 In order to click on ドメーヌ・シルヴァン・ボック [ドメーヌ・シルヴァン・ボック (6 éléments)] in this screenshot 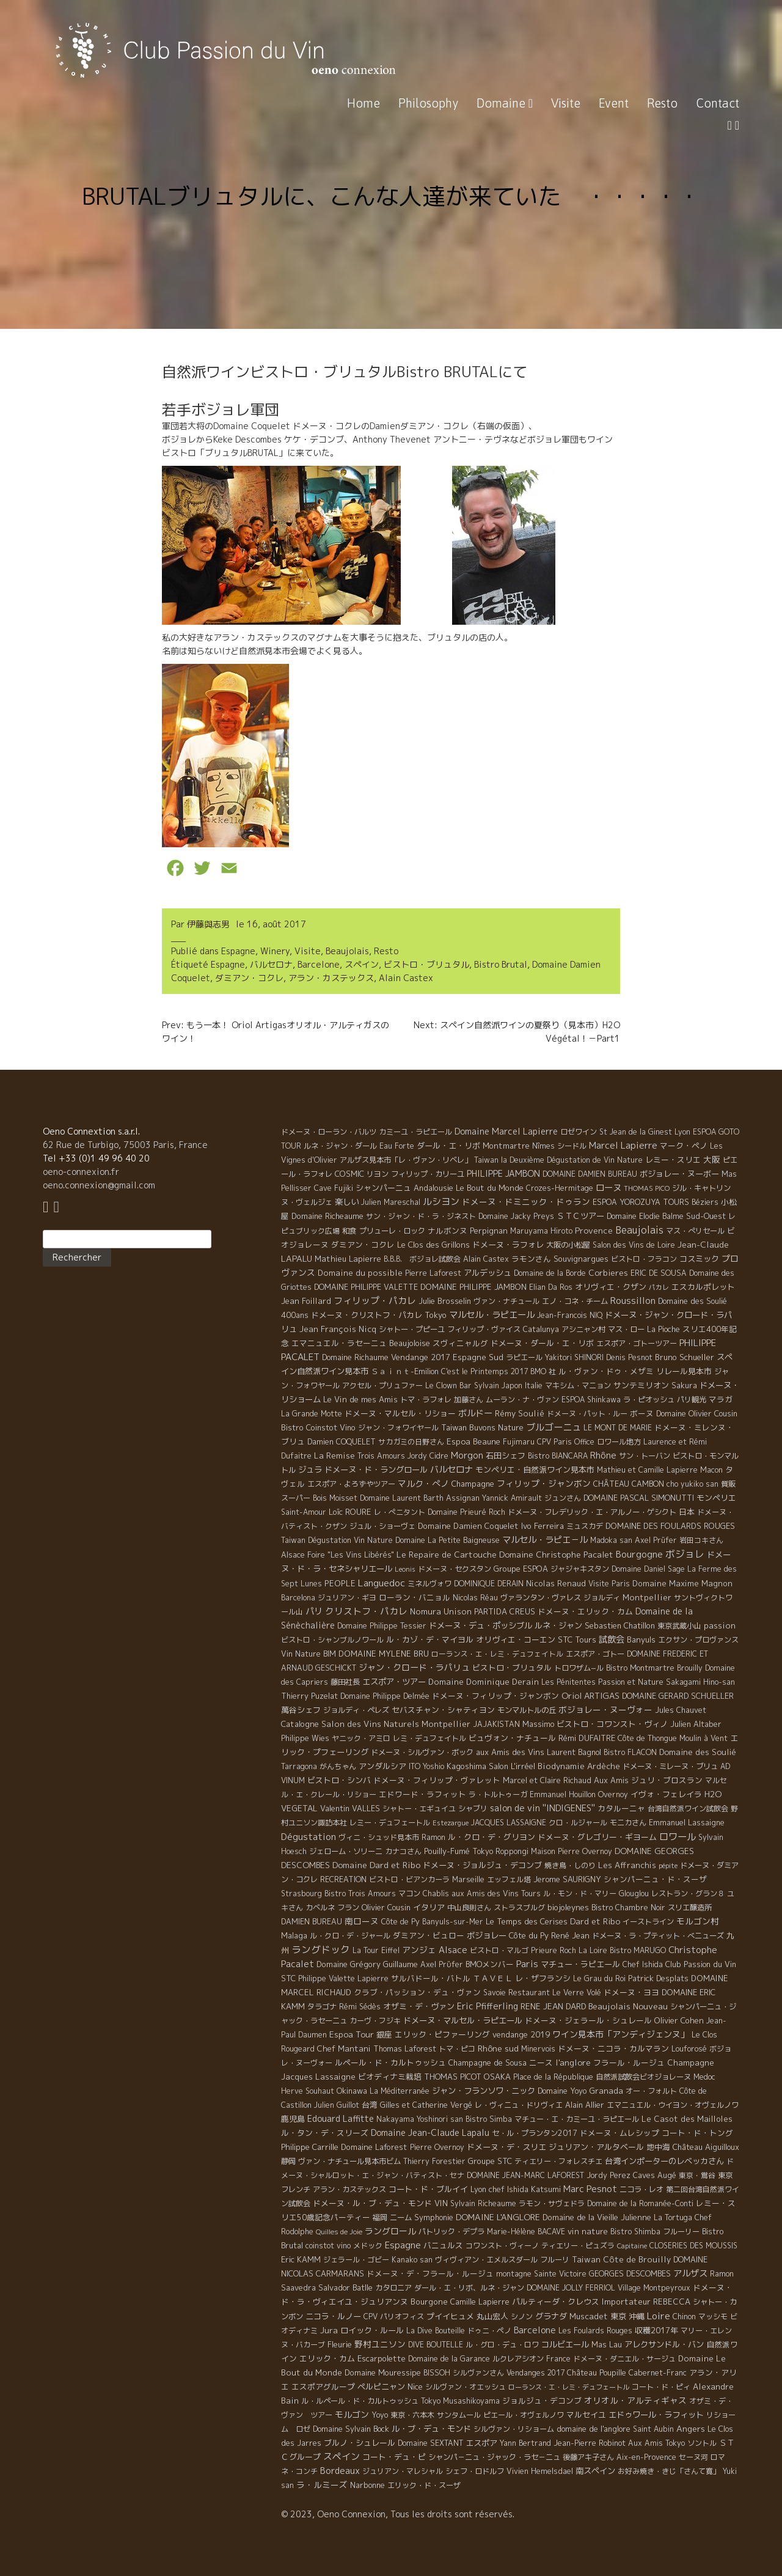, I will do `click(422, 1752)`.